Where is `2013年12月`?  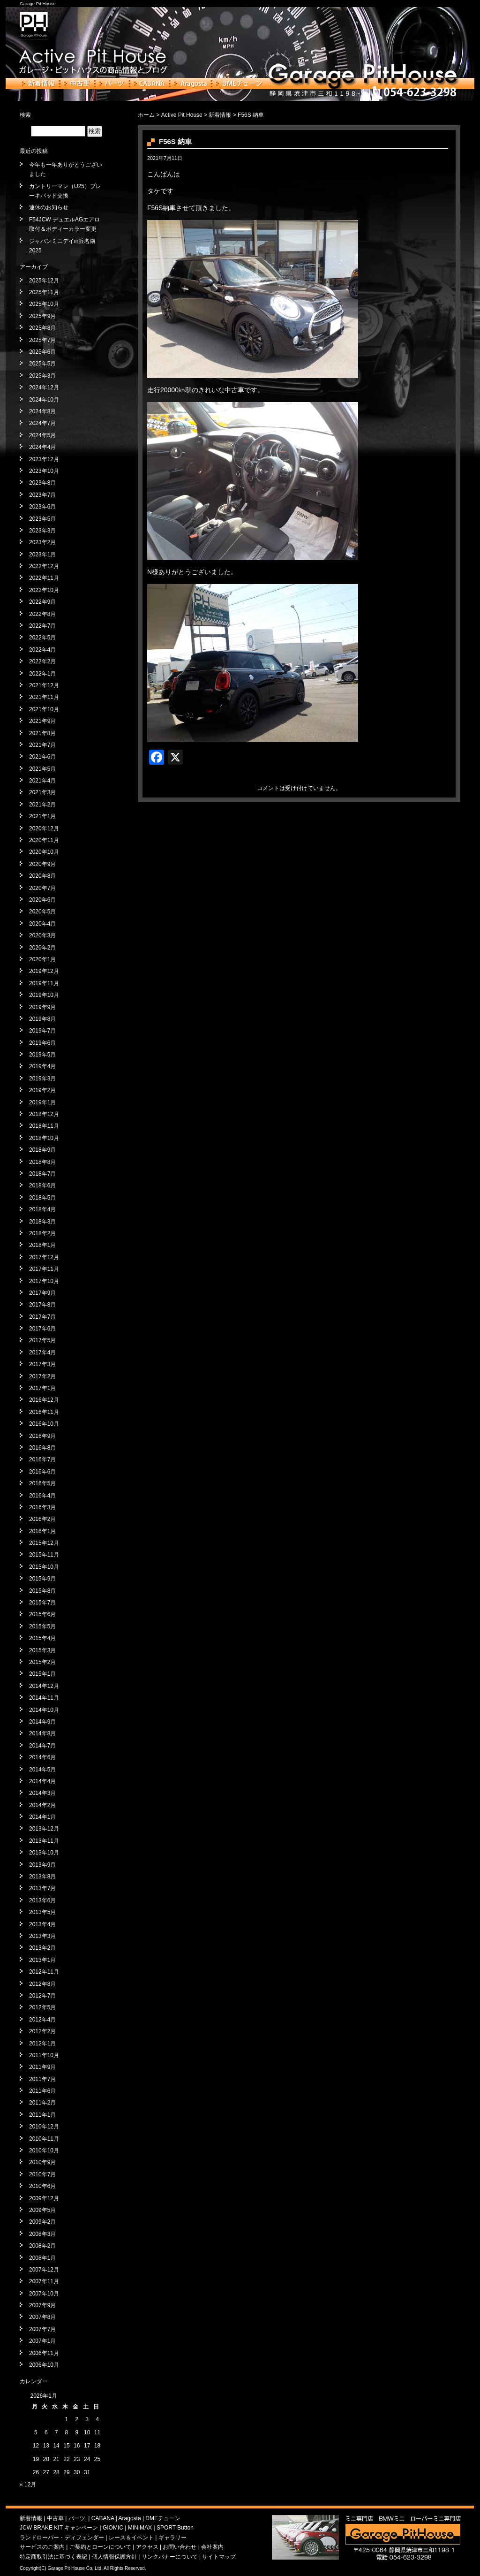 2013年12月 is located at coordinates (44, 1828).